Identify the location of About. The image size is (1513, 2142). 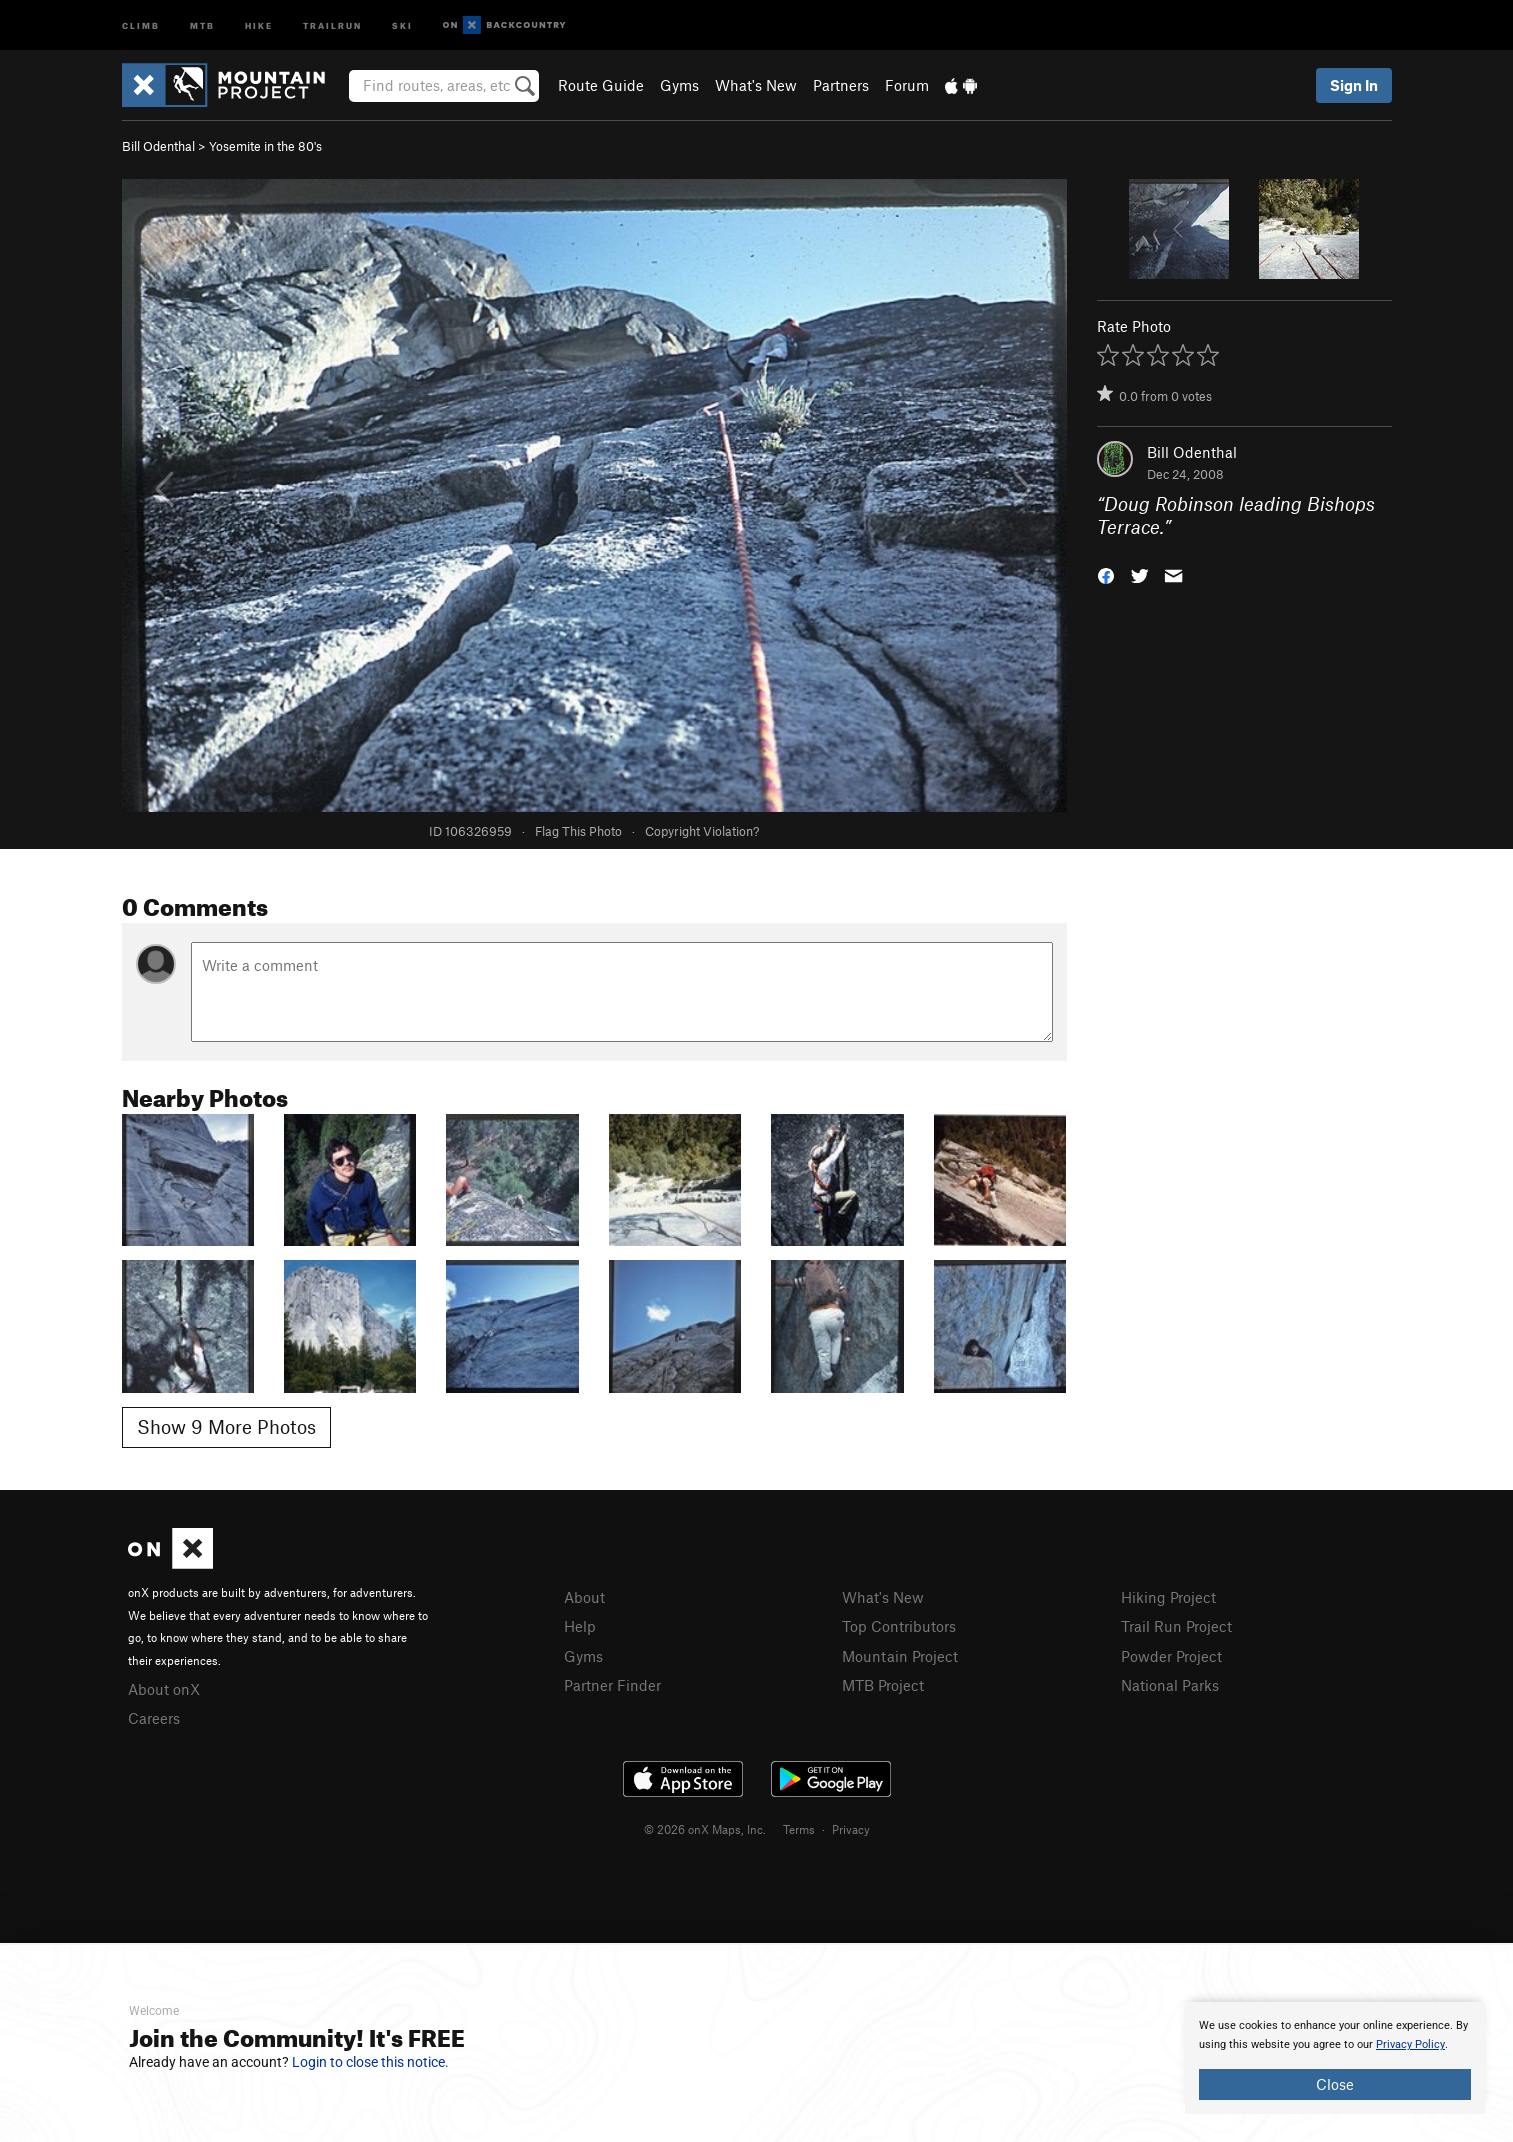
(584, 1597).